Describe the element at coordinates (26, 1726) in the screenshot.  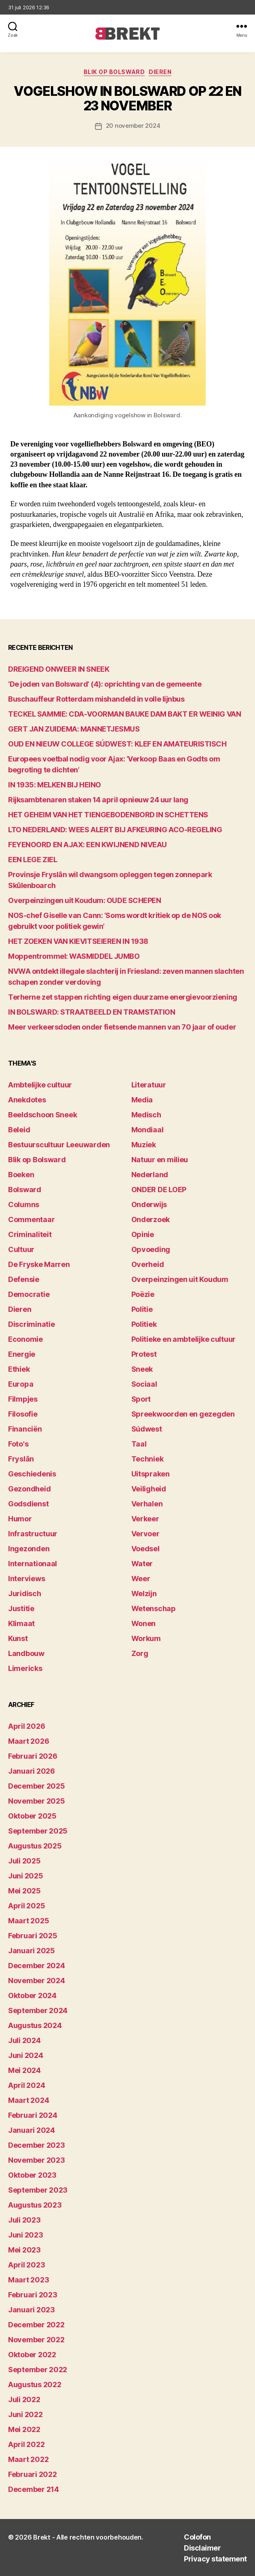
I see `april 2026` at that location.